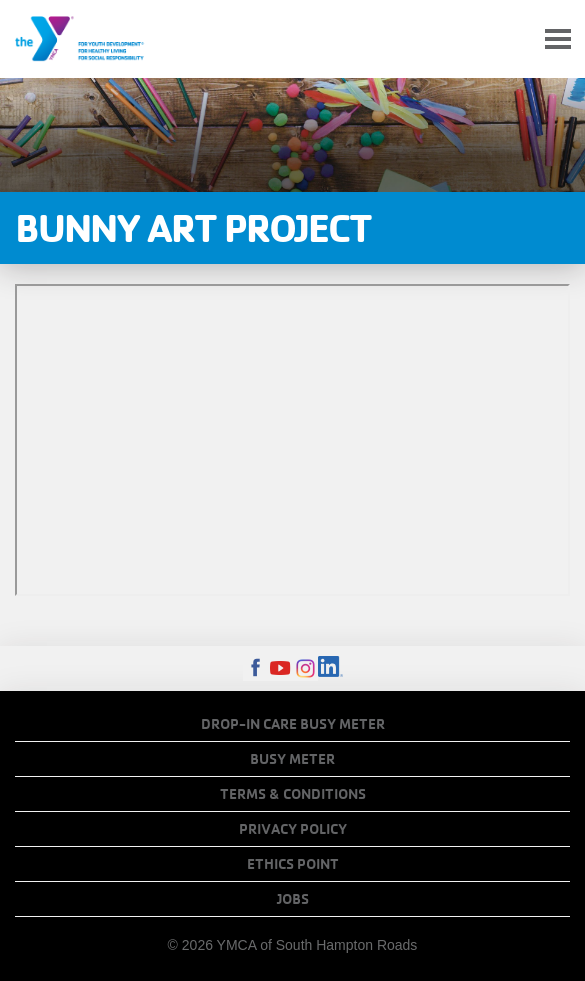 This screenshot has height=981, width=585. What do you see at coordinates (305, 668) in the screenshot?
I see `Instagram` at bounding box center [305, 668].